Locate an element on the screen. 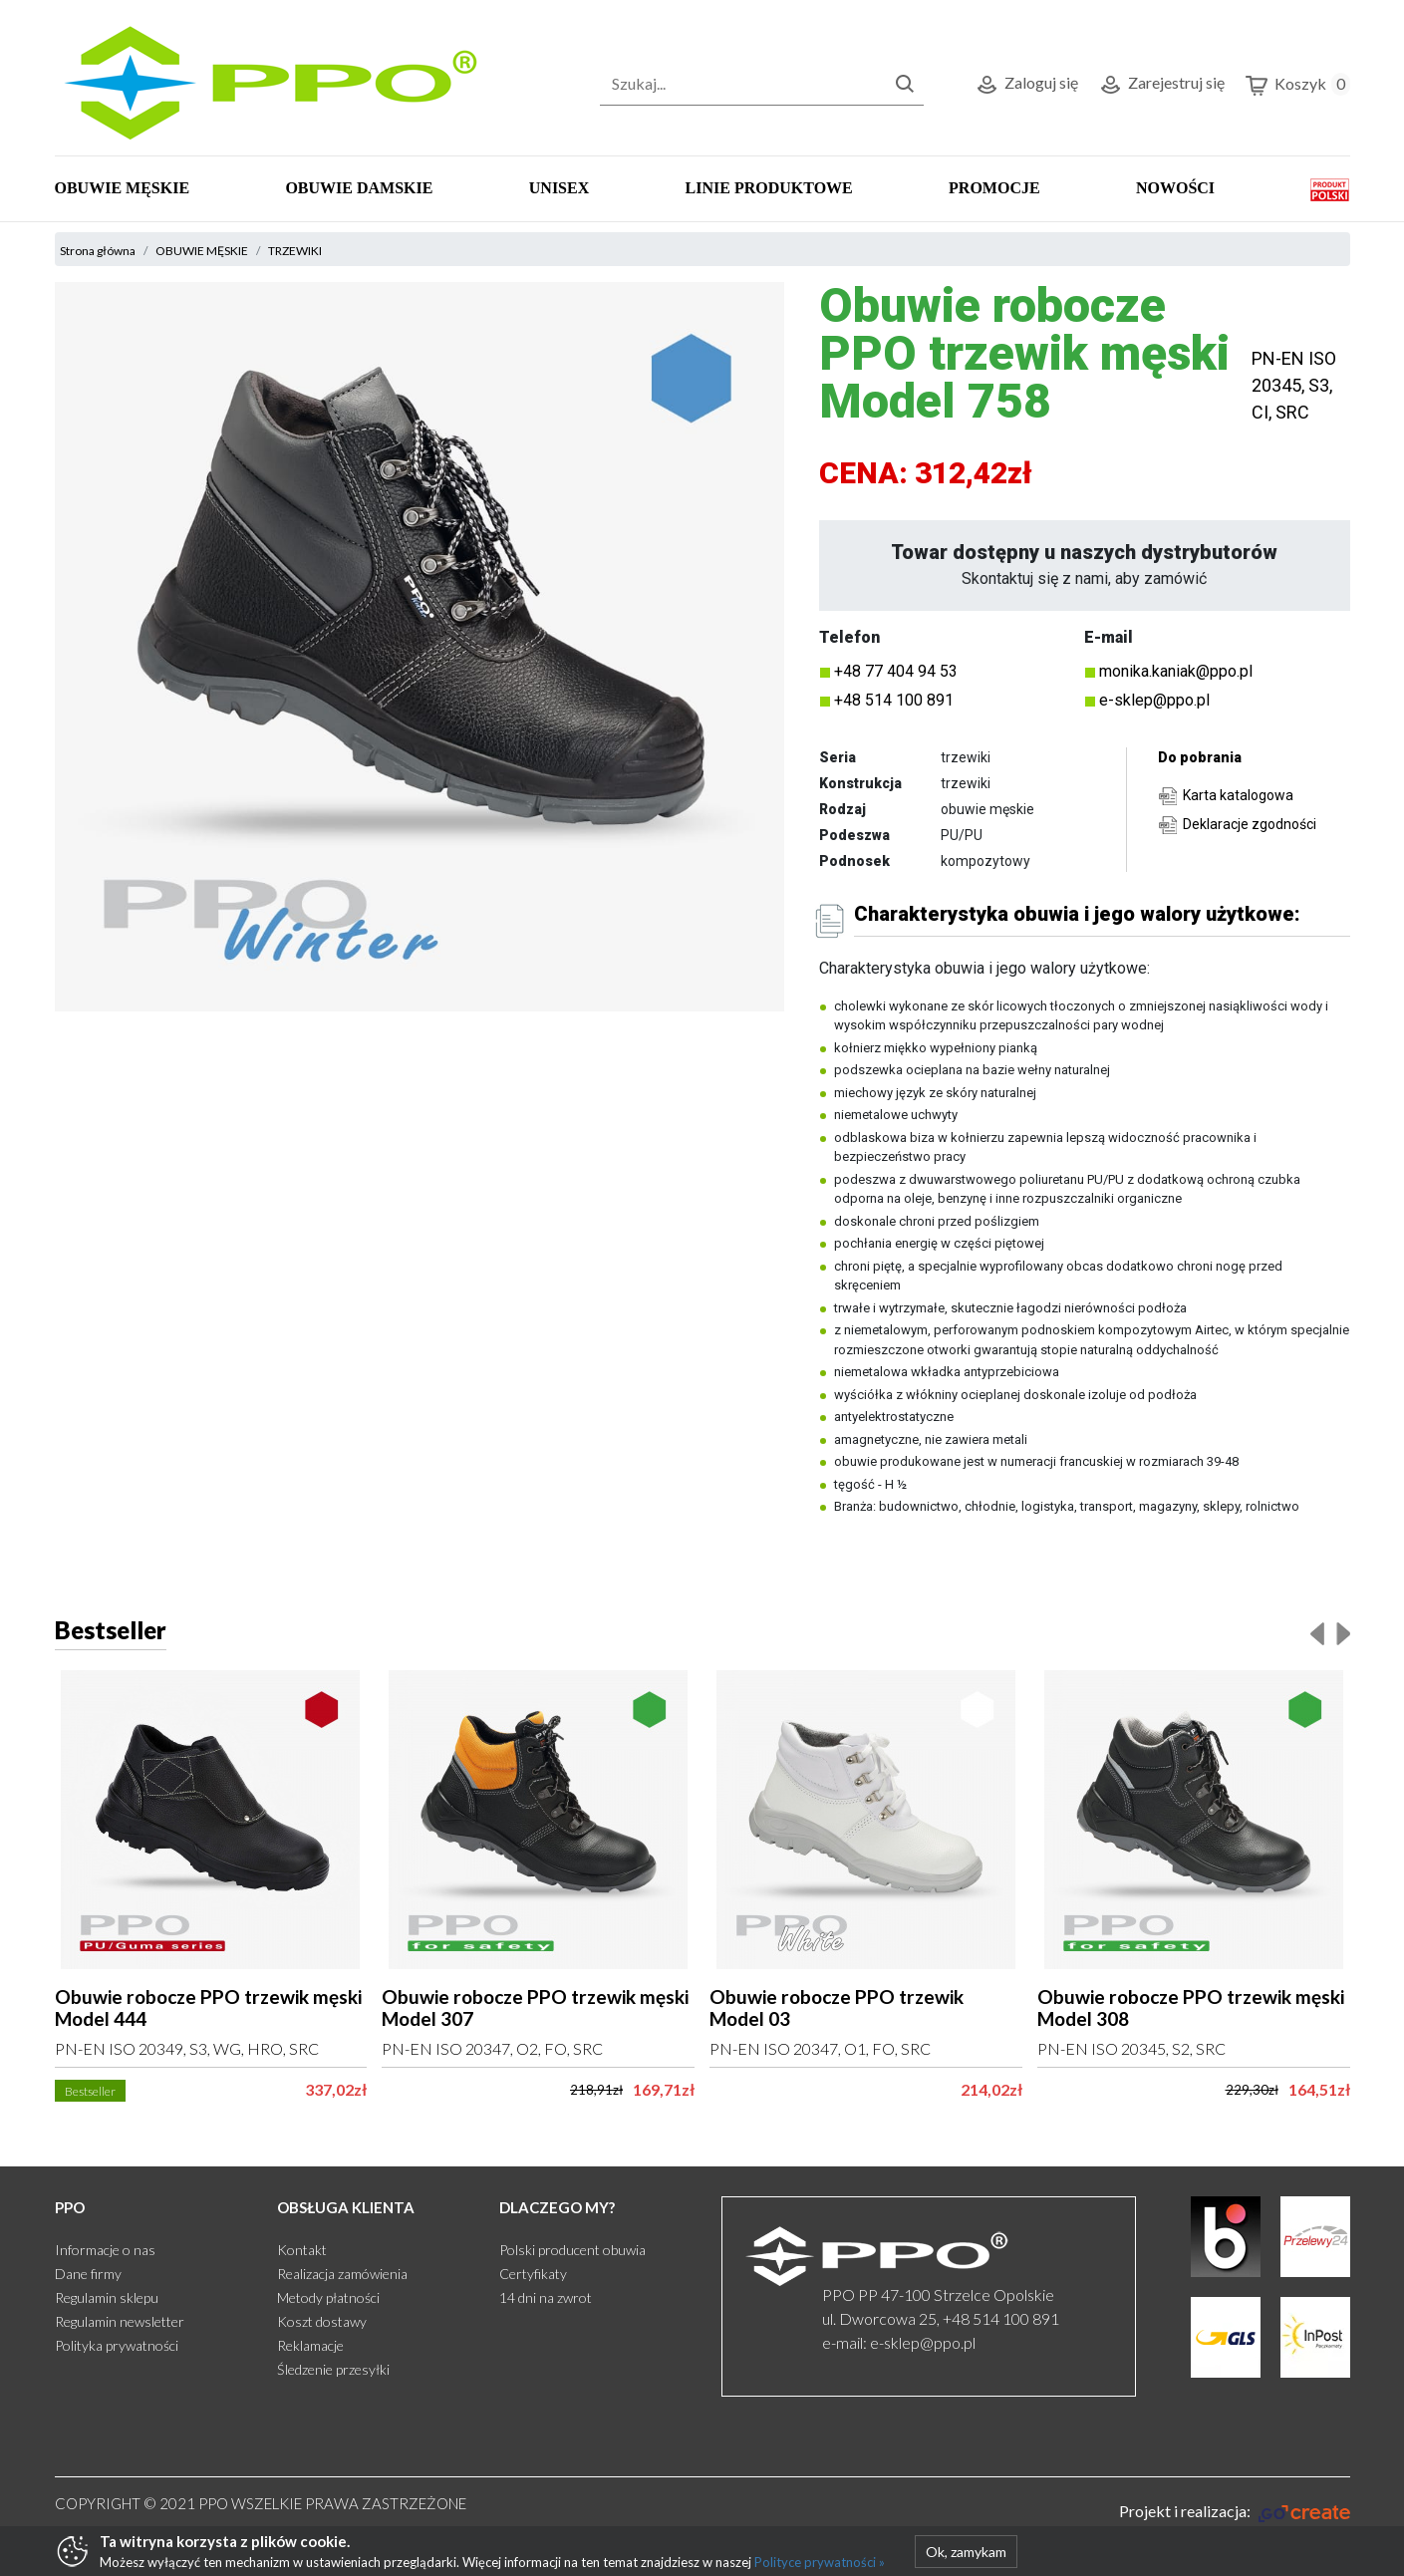 This screenshot has height=2576, width=1404. Ok, zamykam is located at coordinates (966, 2551).